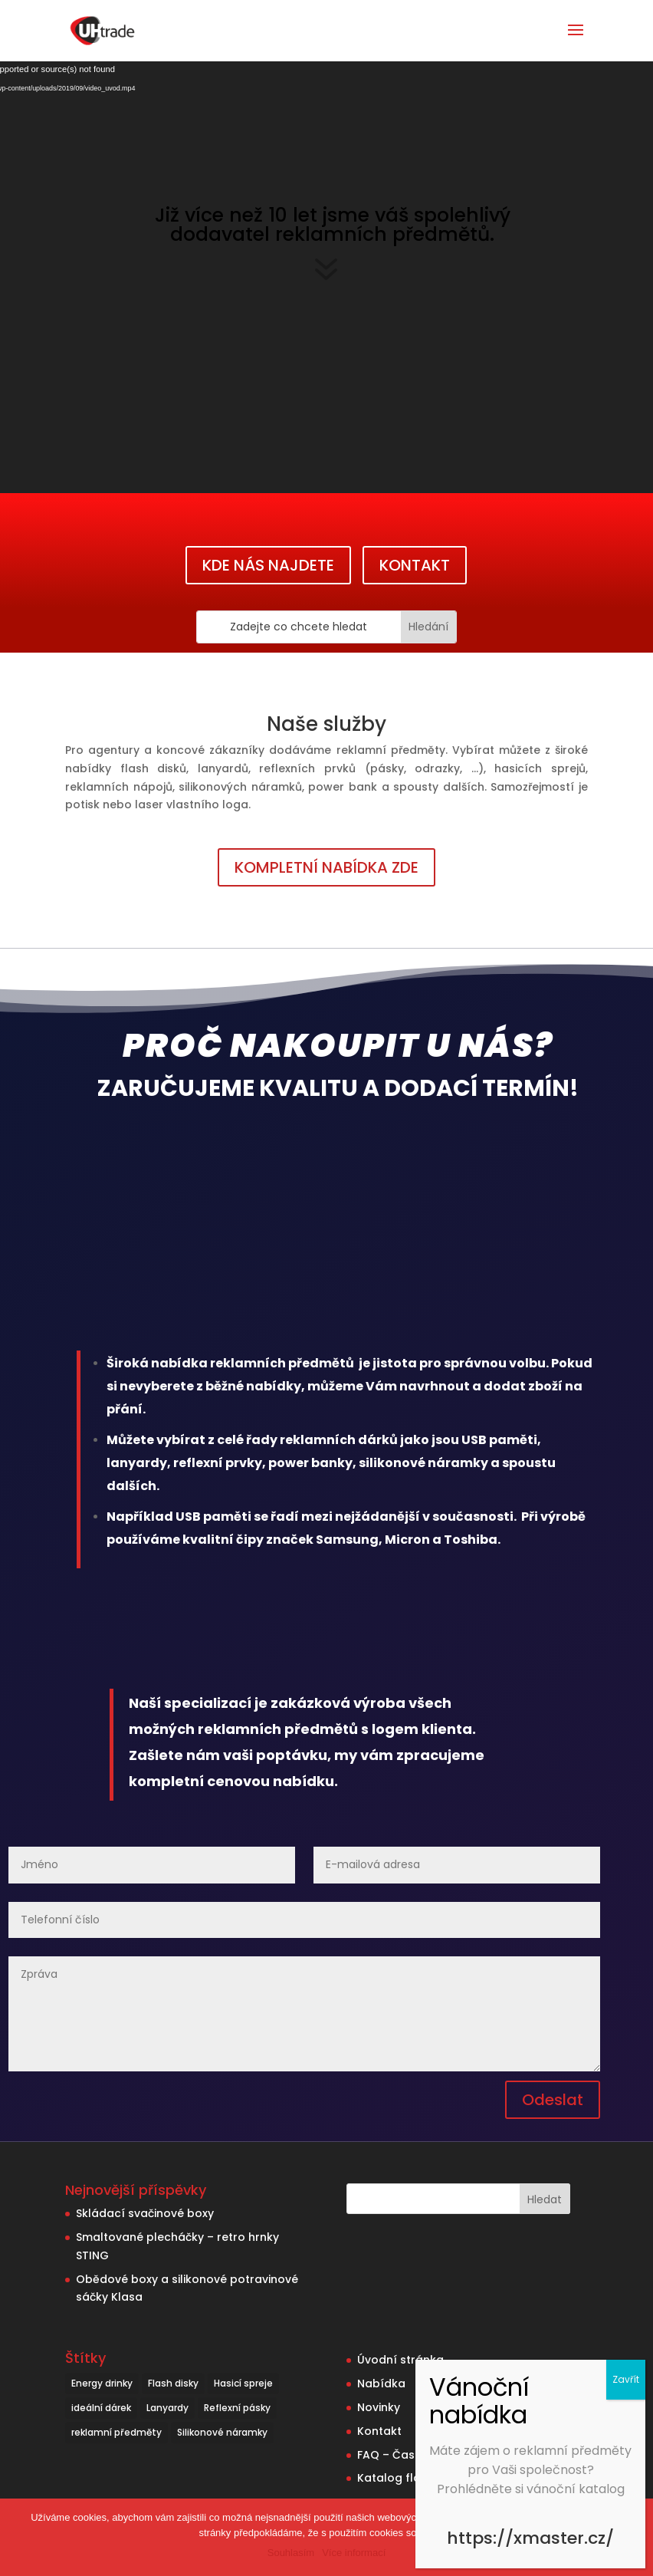 The image size is (653, 2576). What do you see at coordinates (116, 2432) in the screenshot?
I see `reklamní předměty [reklamní předměty (9 položek)]` at bounding box center [116, 2432].